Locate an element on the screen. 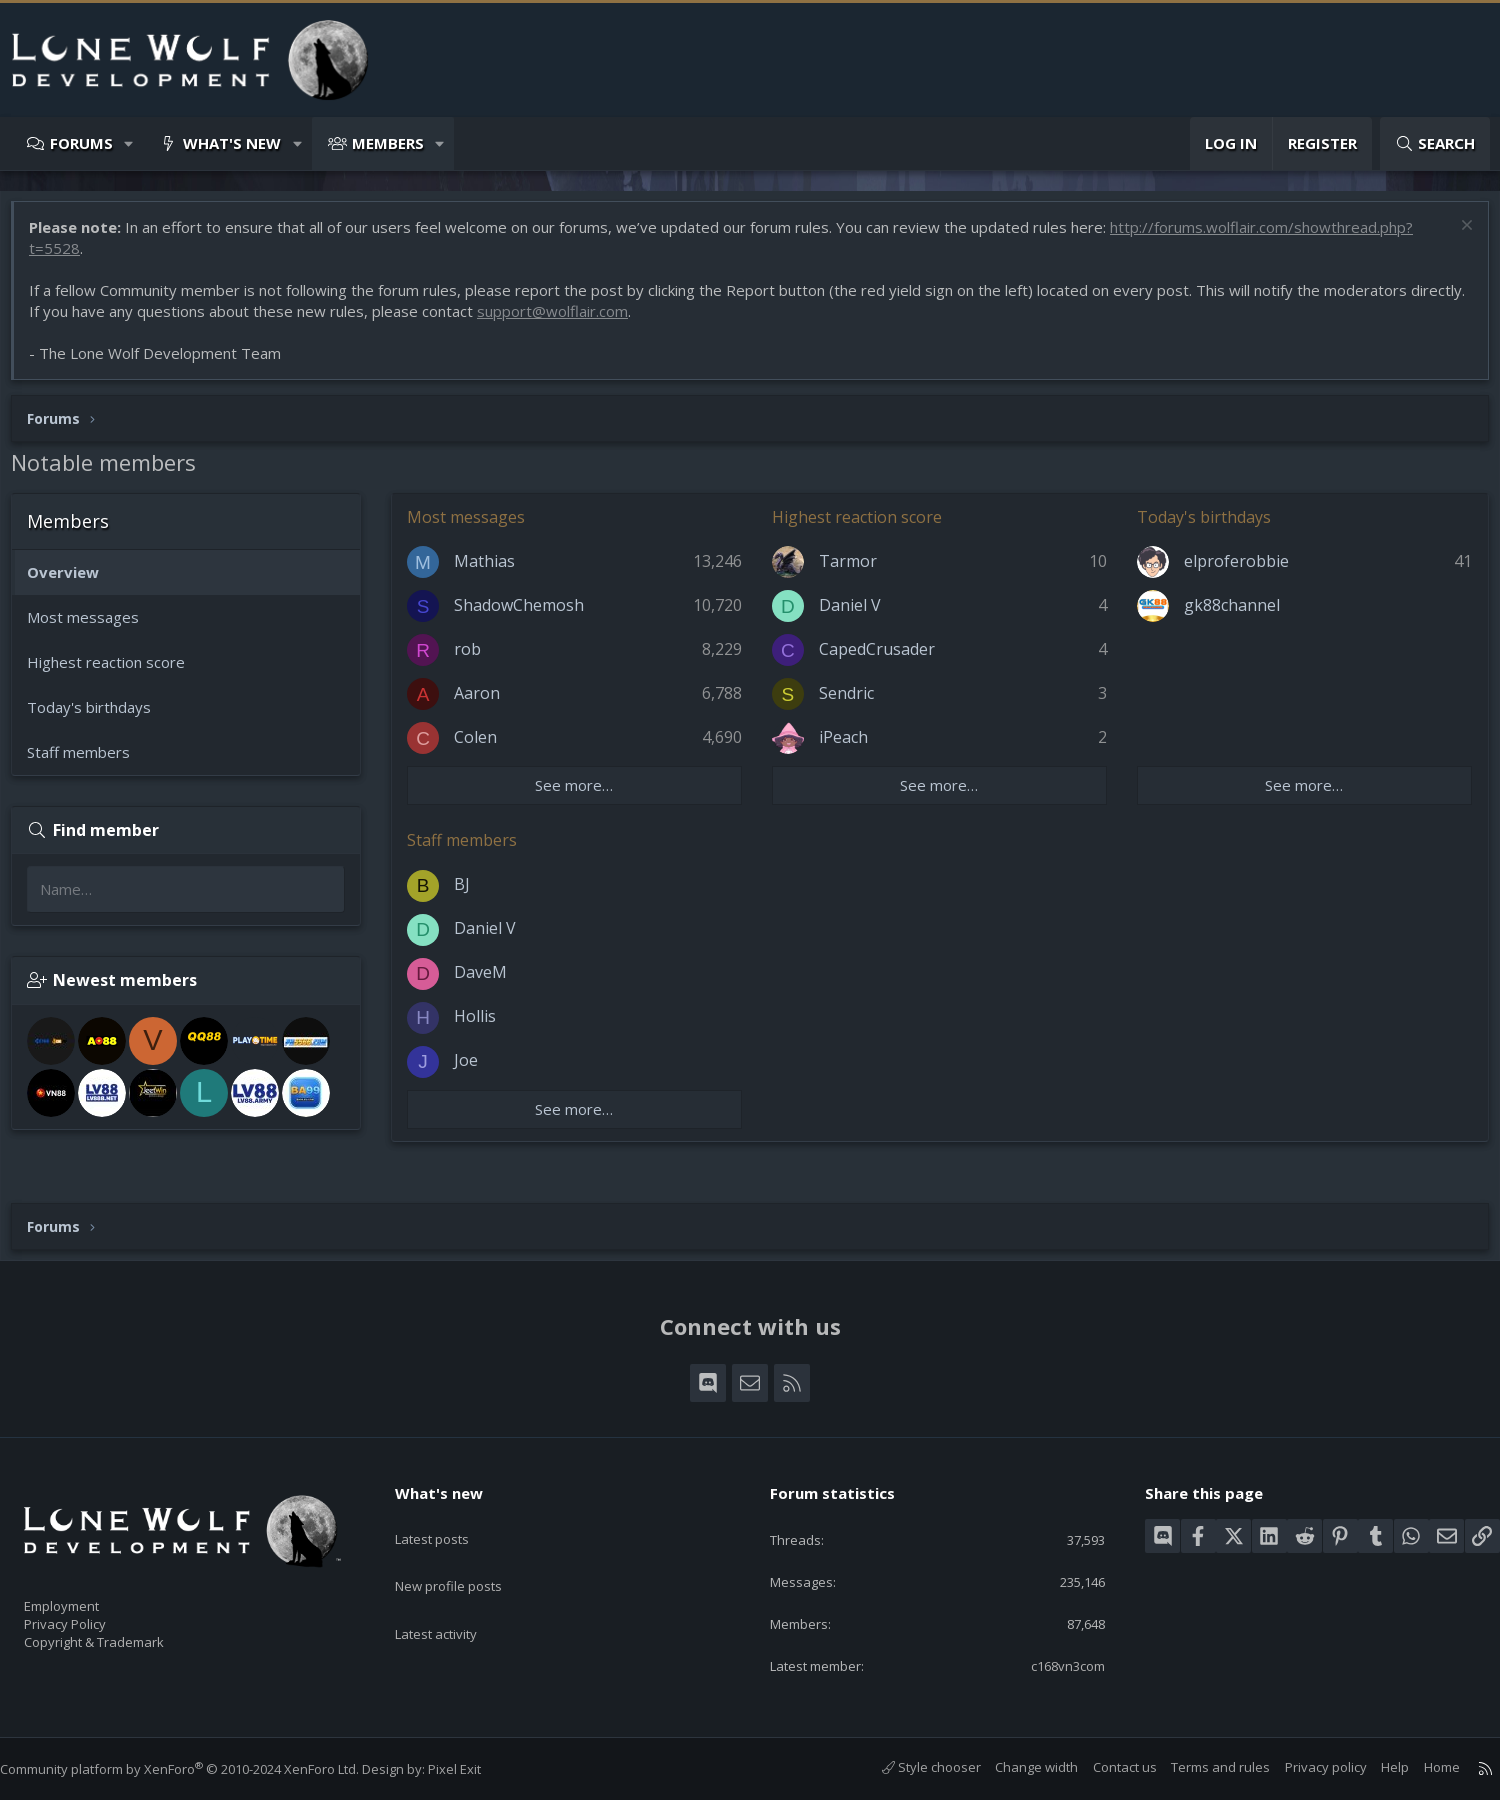 The width and height of the screenshot is (1500, 1800). [button] is located at coordinates (129, 143).